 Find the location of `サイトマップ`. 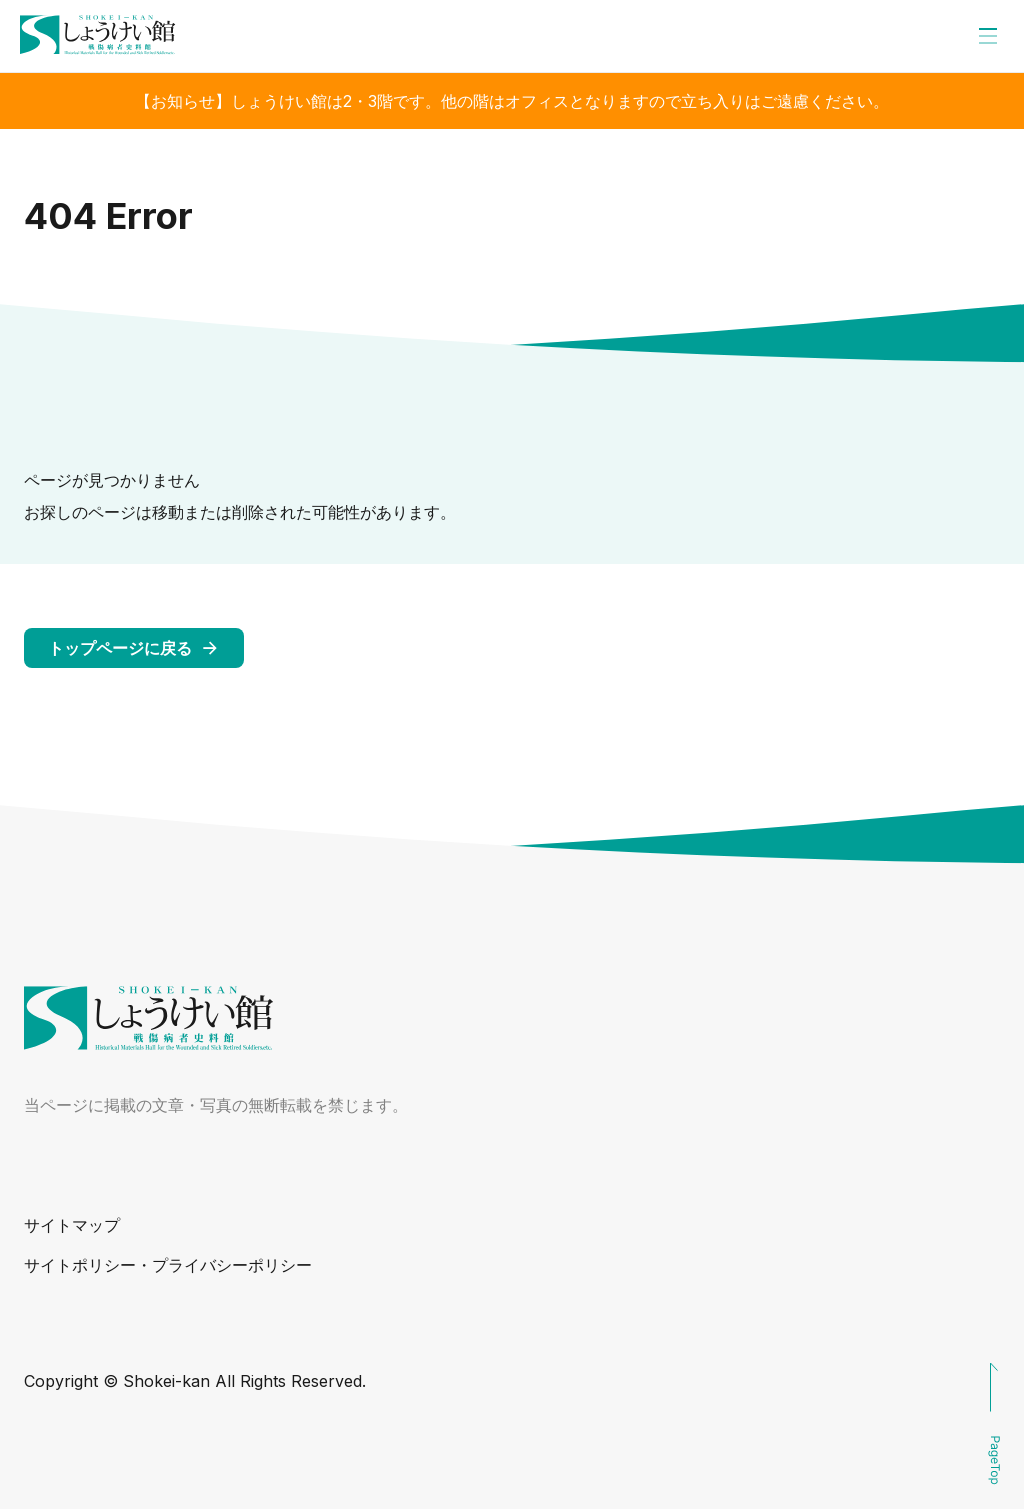

サイトマップ is located at coordinates (72, 1225).